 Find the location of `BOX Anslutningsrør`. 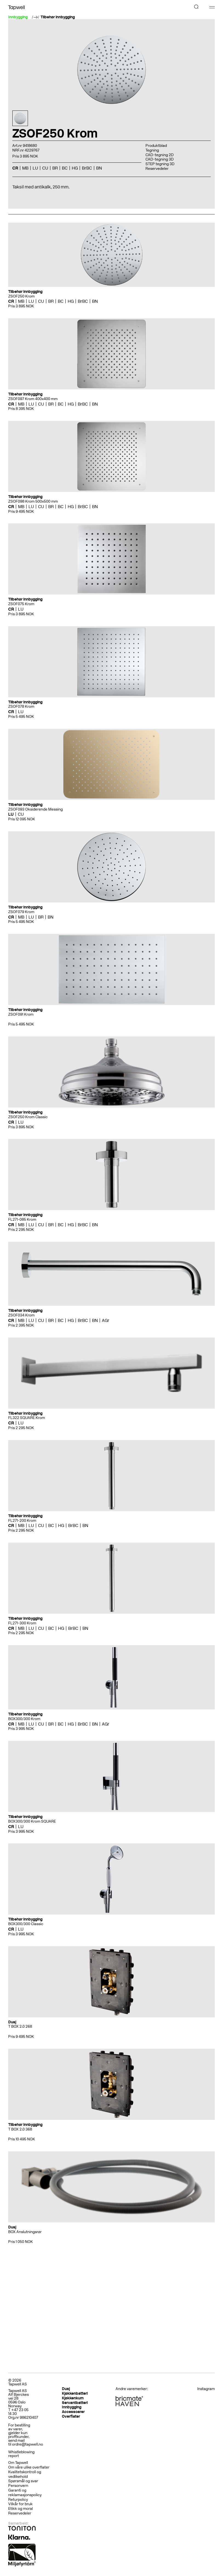

BOX Anslutningsrør is located at coordinates (25, 2232).